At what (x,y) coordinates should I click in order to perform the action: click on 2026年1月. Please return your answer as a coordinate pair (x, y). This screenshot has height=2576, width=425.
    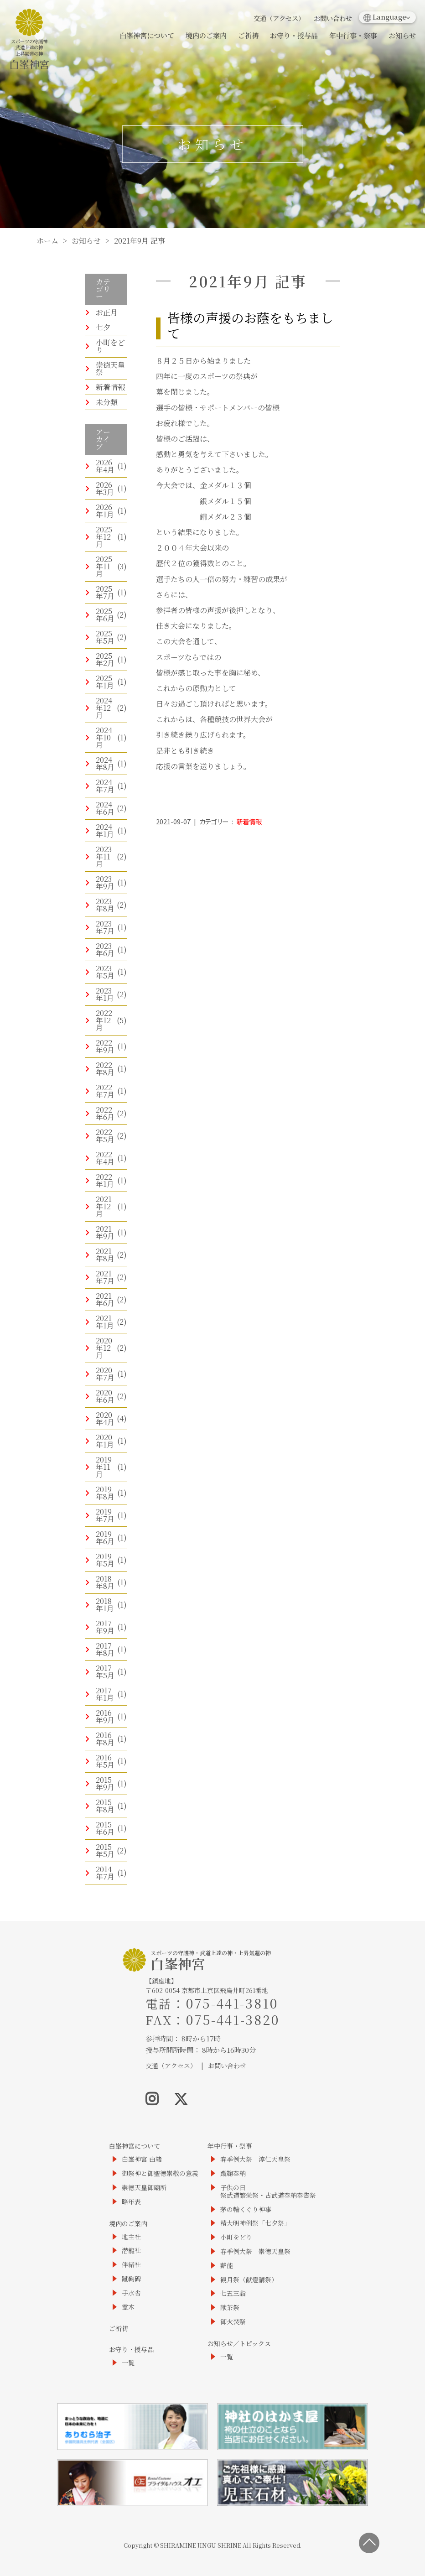
    Looking at the image, I should click on (105, 511).